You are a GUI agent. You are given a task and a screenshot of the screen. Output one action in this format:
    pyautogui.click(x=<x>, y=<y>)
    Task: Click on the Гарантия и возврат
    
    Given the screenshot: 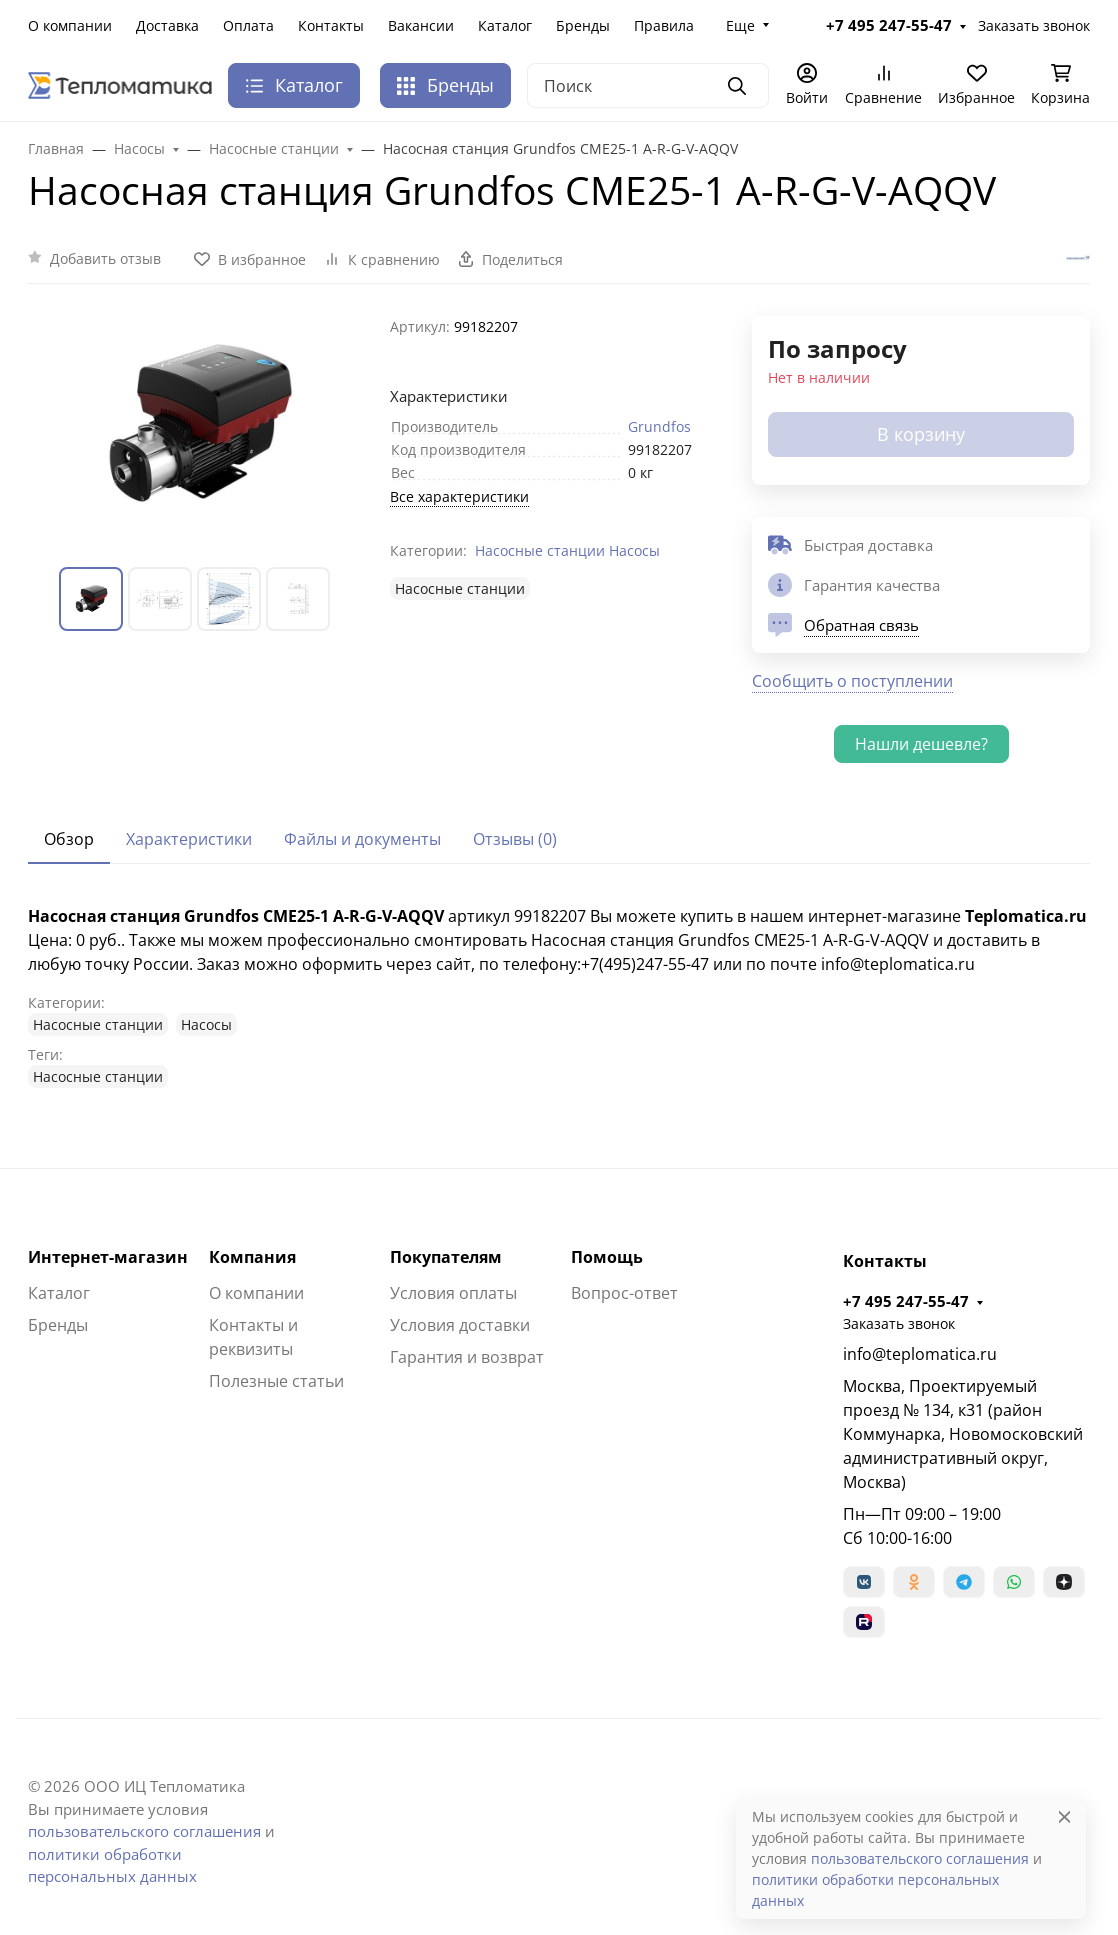 What is the action you would take?
    pyautogui.click(x=467, y=1357)
    